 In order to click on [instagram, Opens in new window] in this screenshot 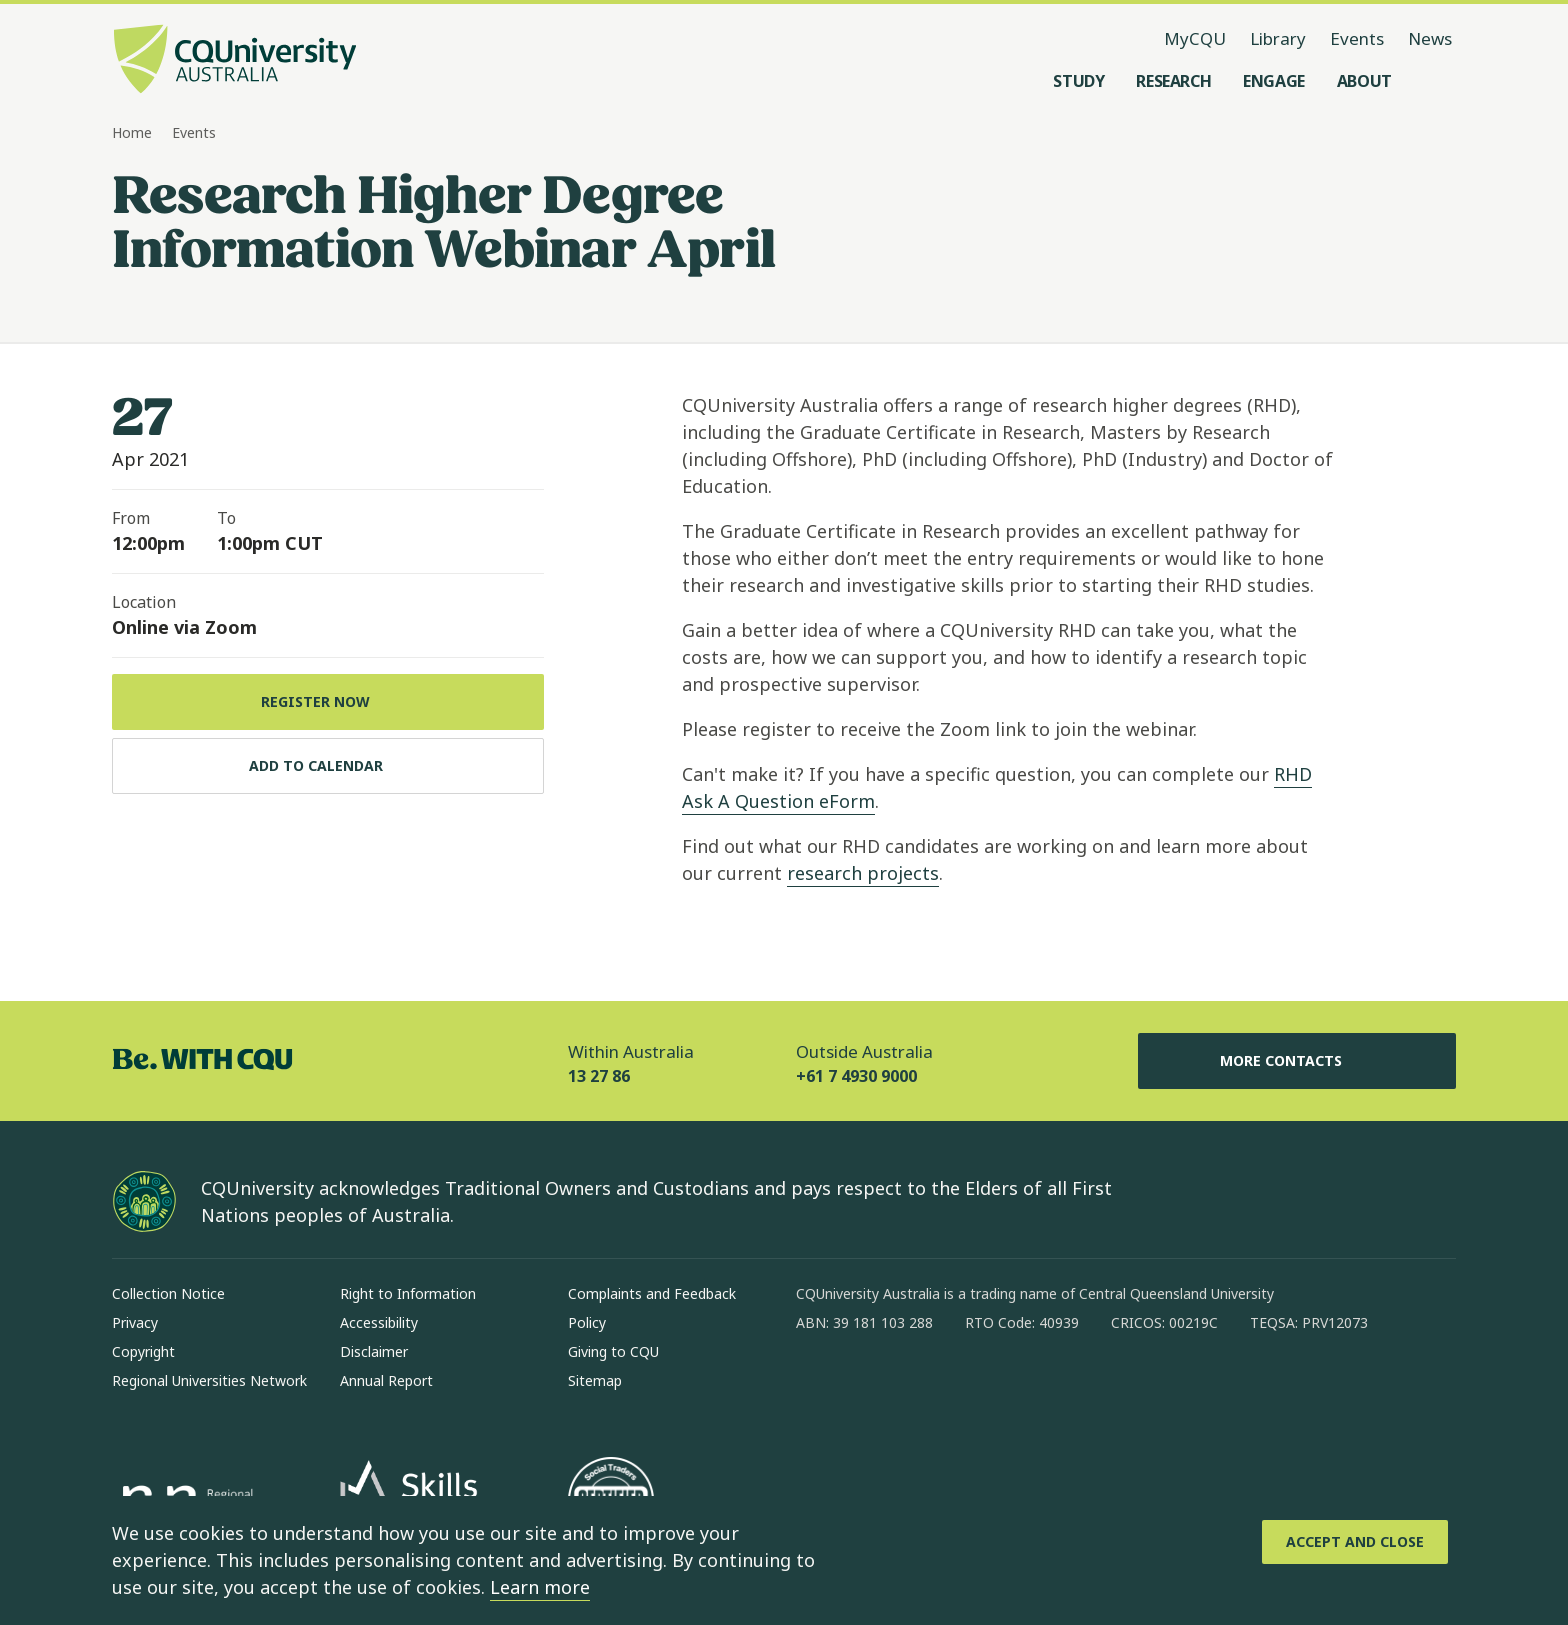, I will do `click(870, 1387)`.